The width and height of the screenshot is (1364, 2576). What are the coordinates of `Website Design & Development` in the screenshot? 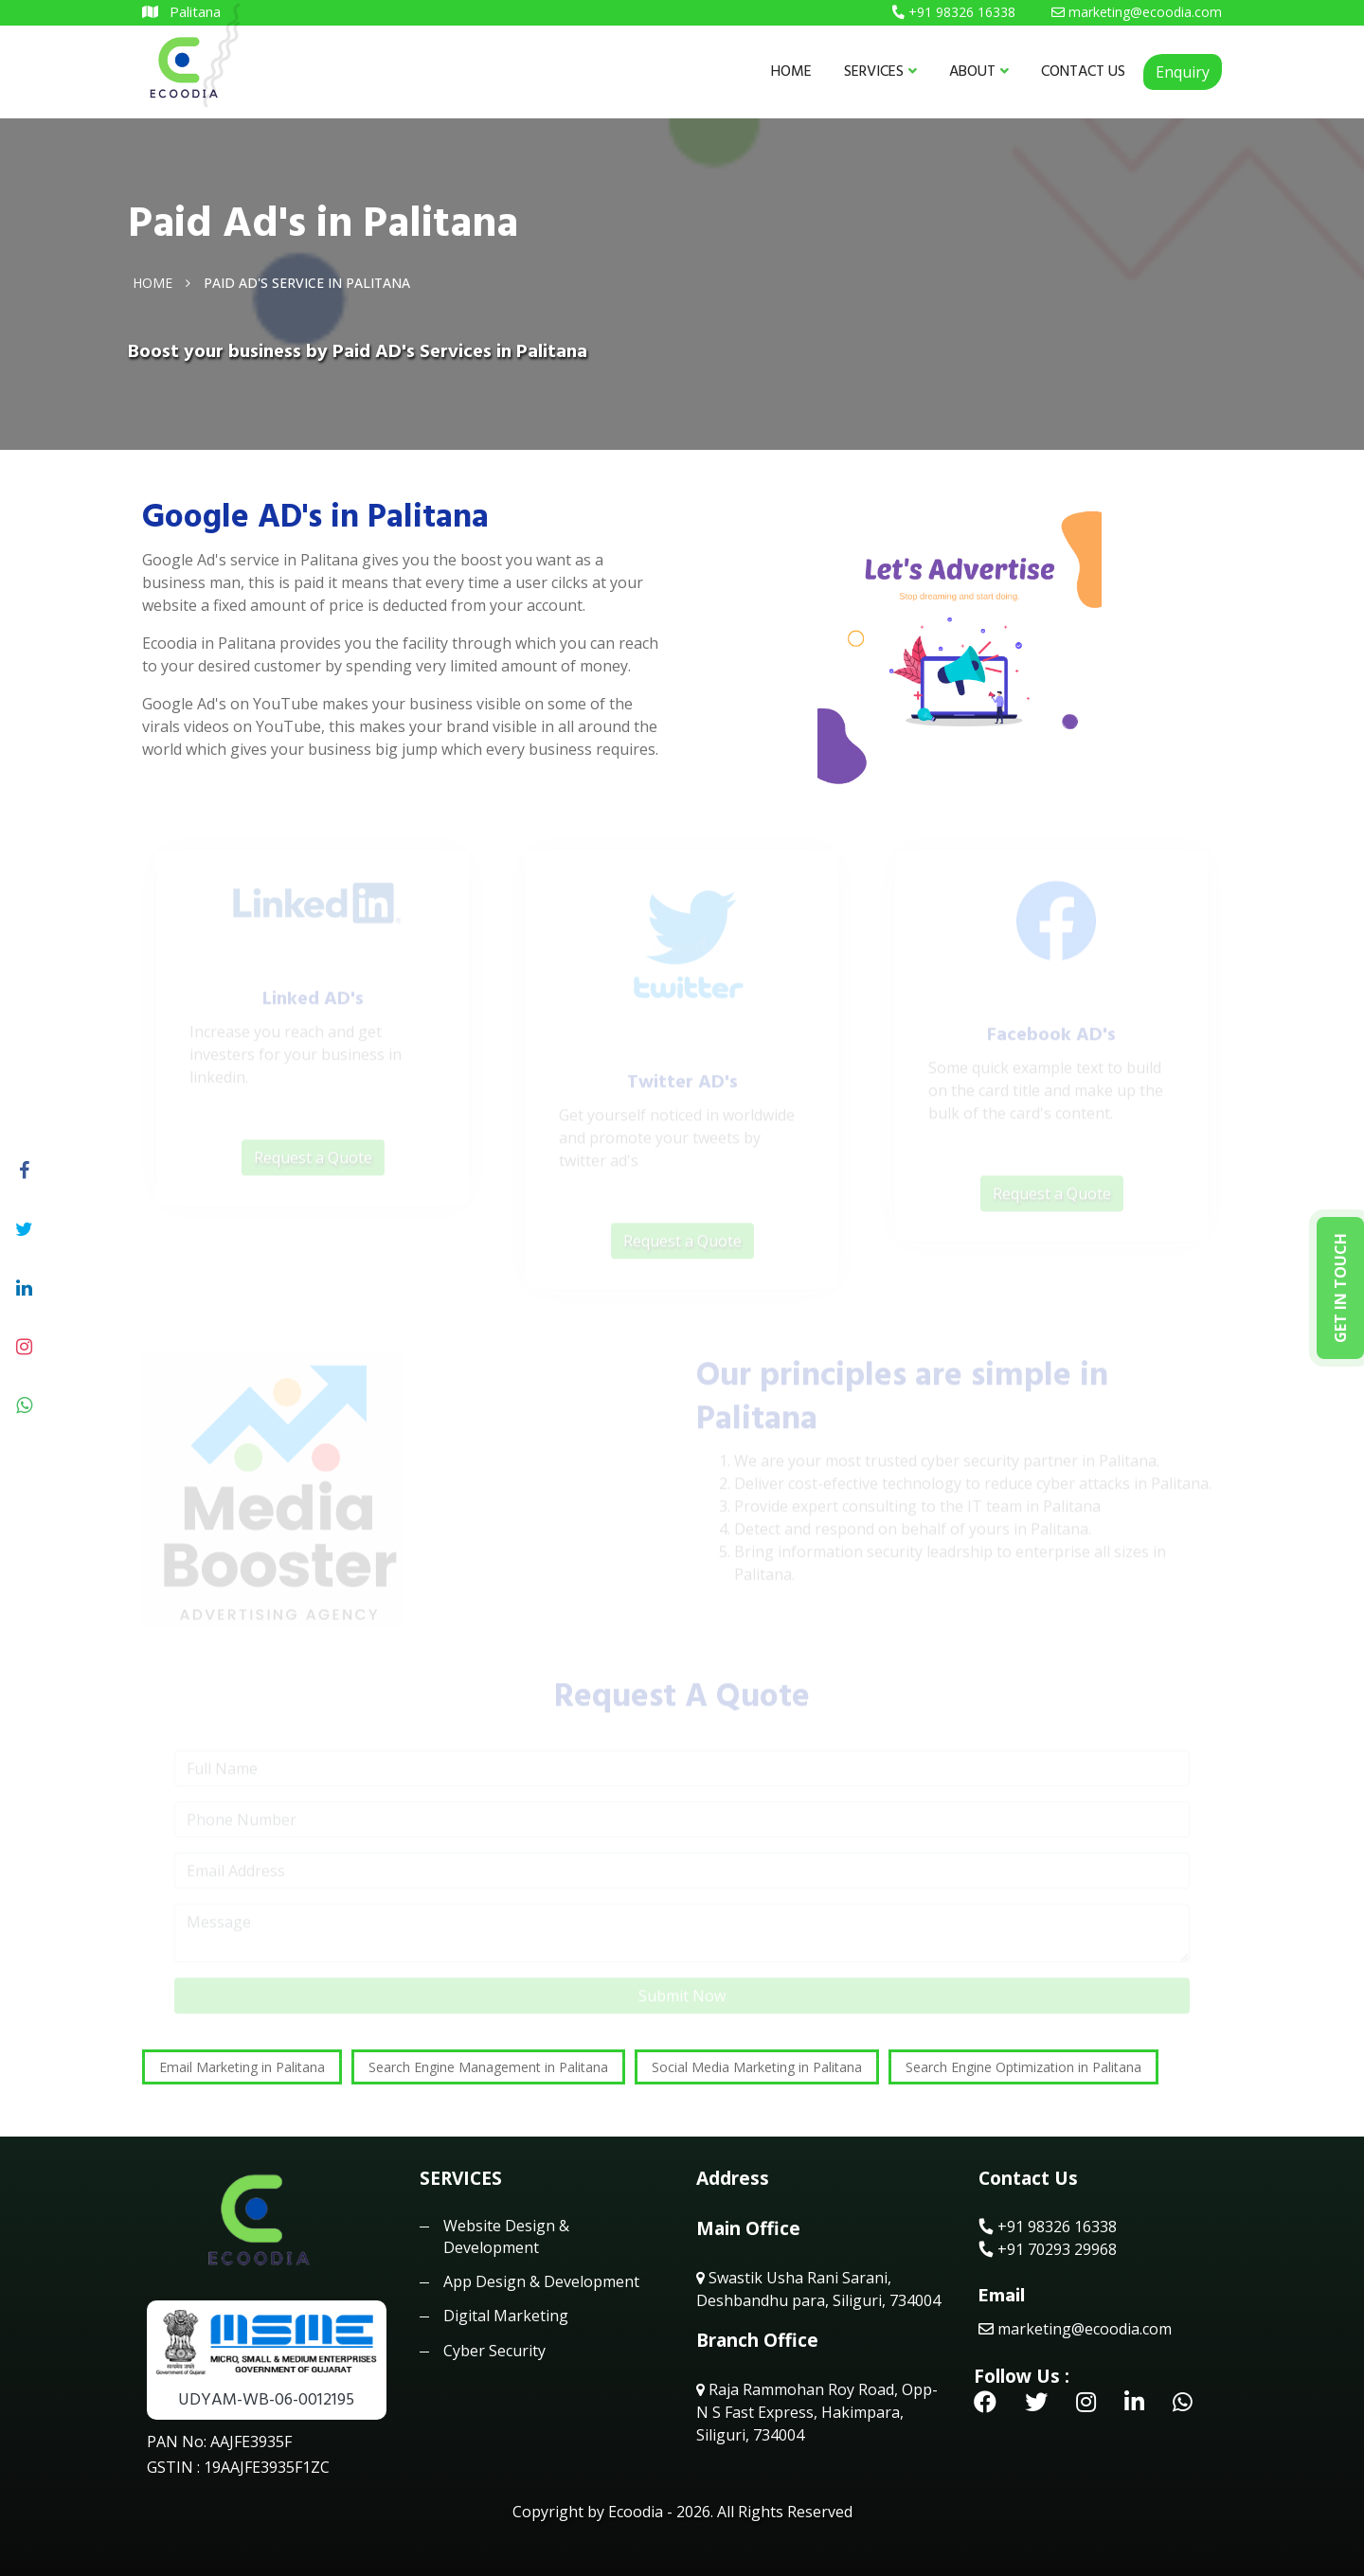 It's located at (506, 2236).